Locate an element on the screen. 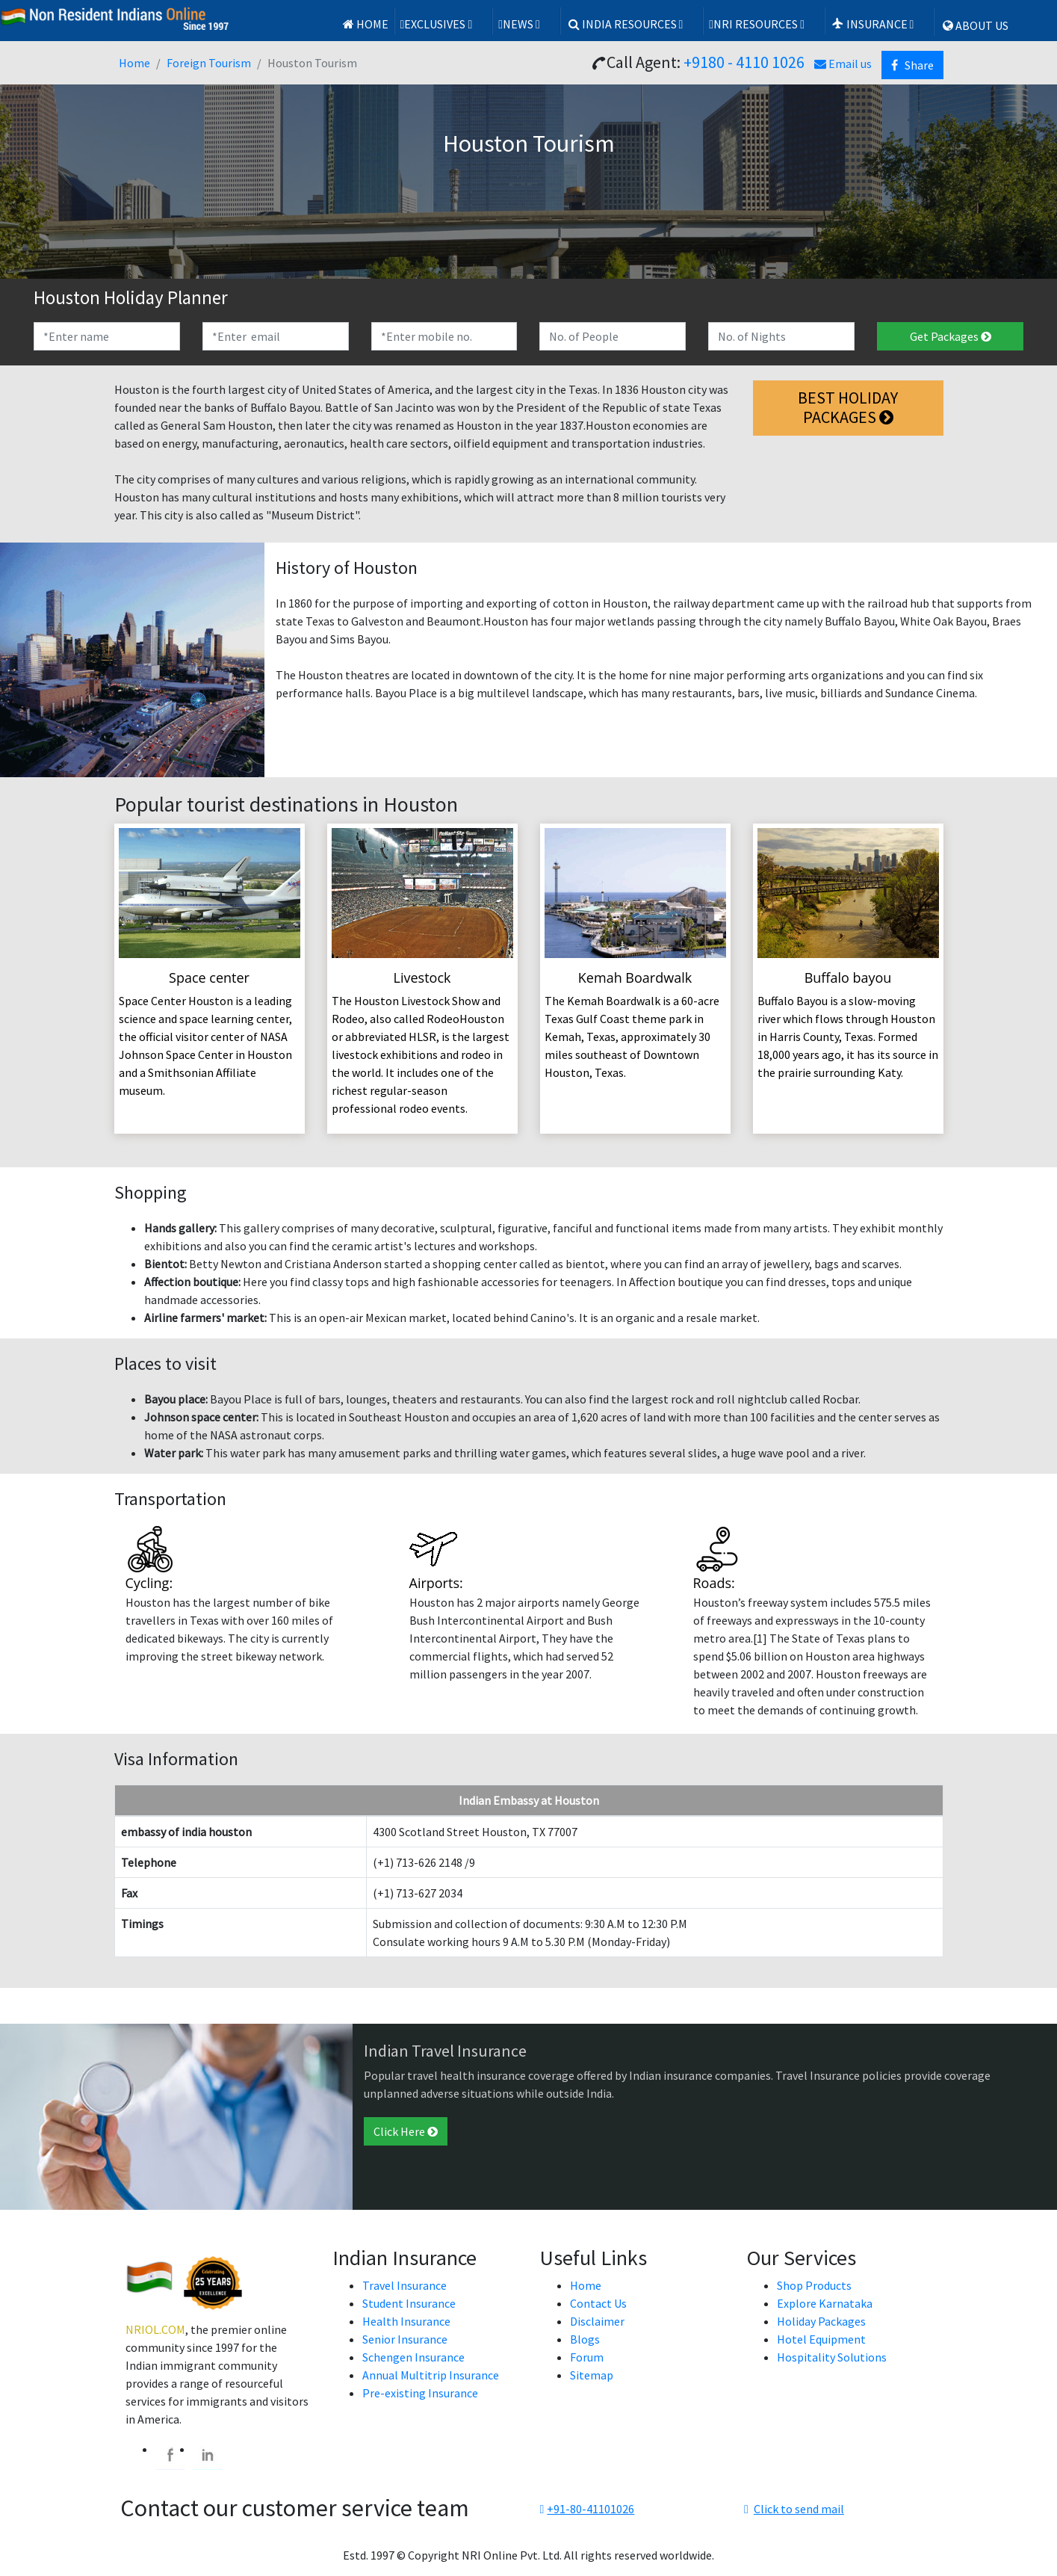 This screenshot has width=1057, height=2576. Email us is located at coordinates (843, 63).